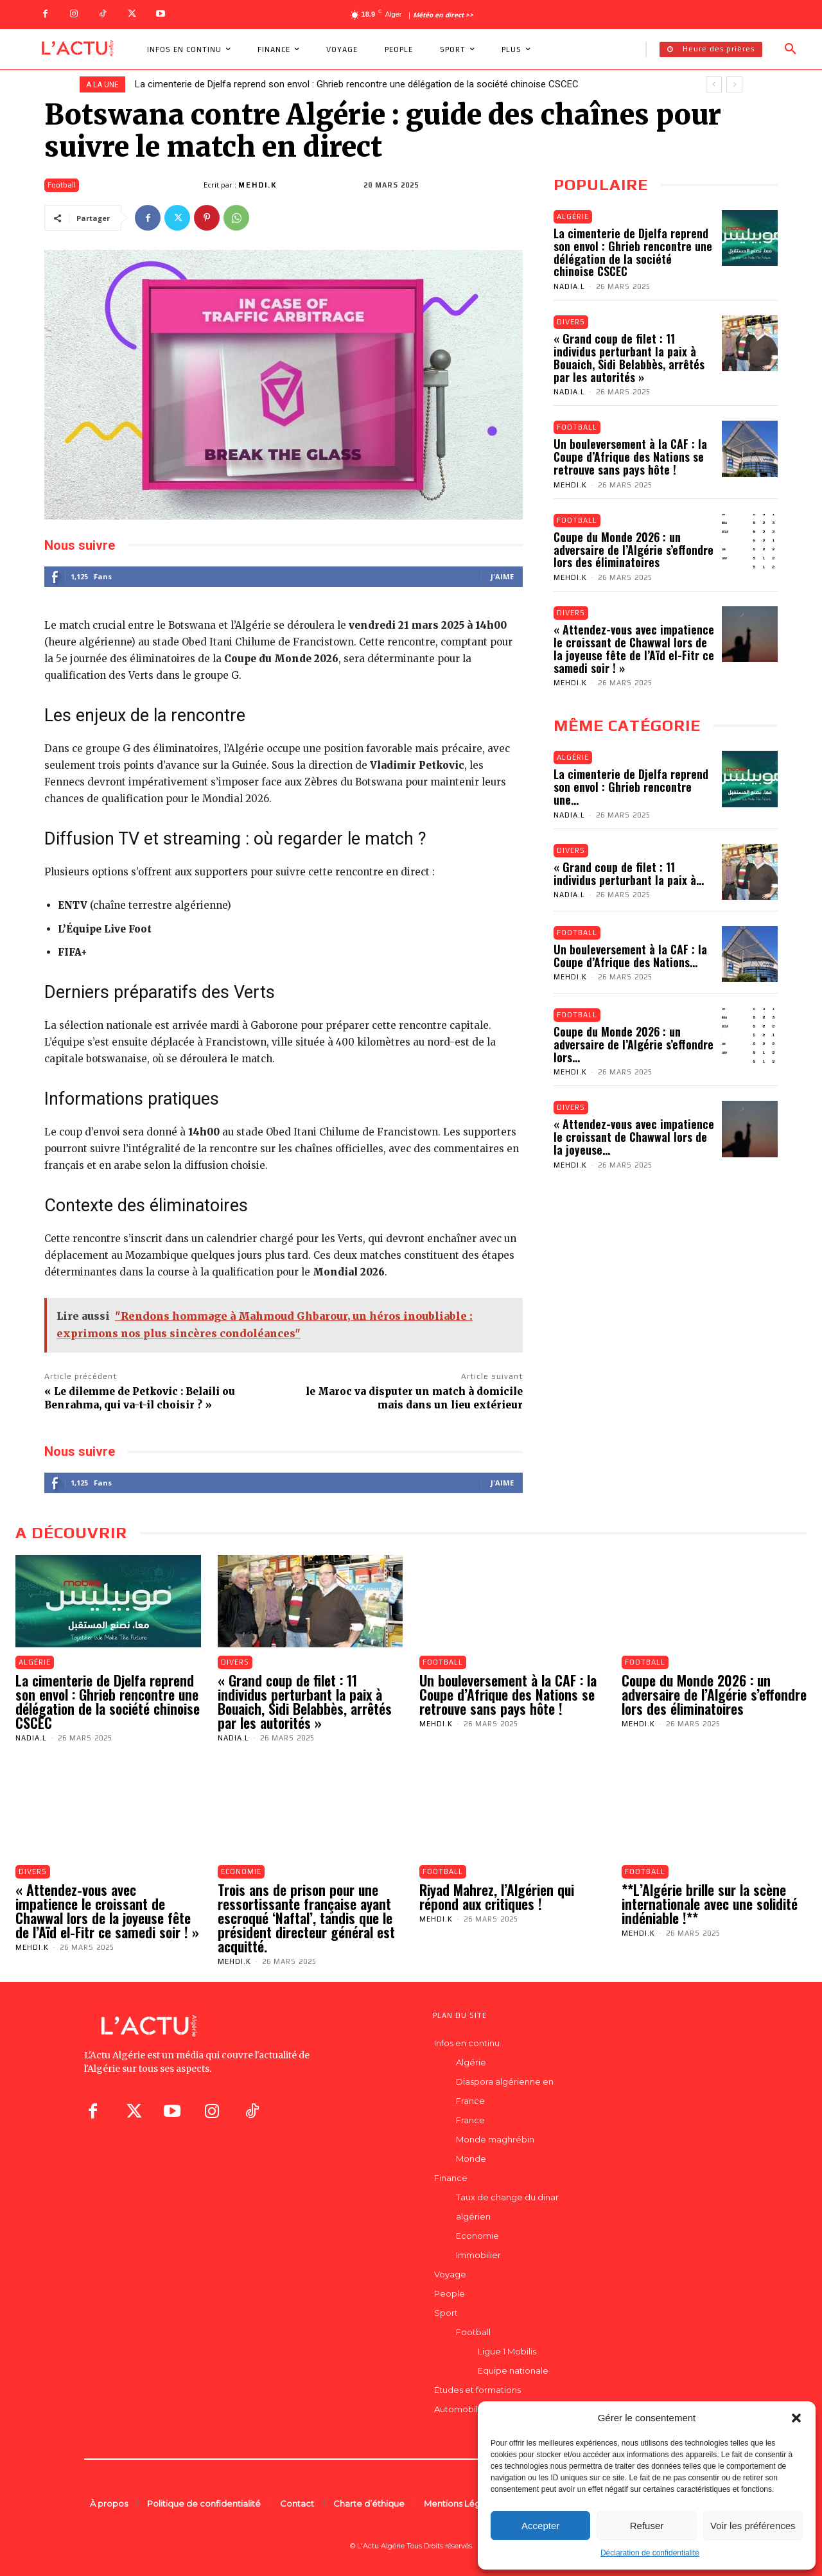 The height and width of the screenshot is (2576, 822). I want to click on La cimenterie de Djelfa reprend son envol : Ghrieb rencontre une délégation de la société chinoise CSCEC, so click(357, 84).